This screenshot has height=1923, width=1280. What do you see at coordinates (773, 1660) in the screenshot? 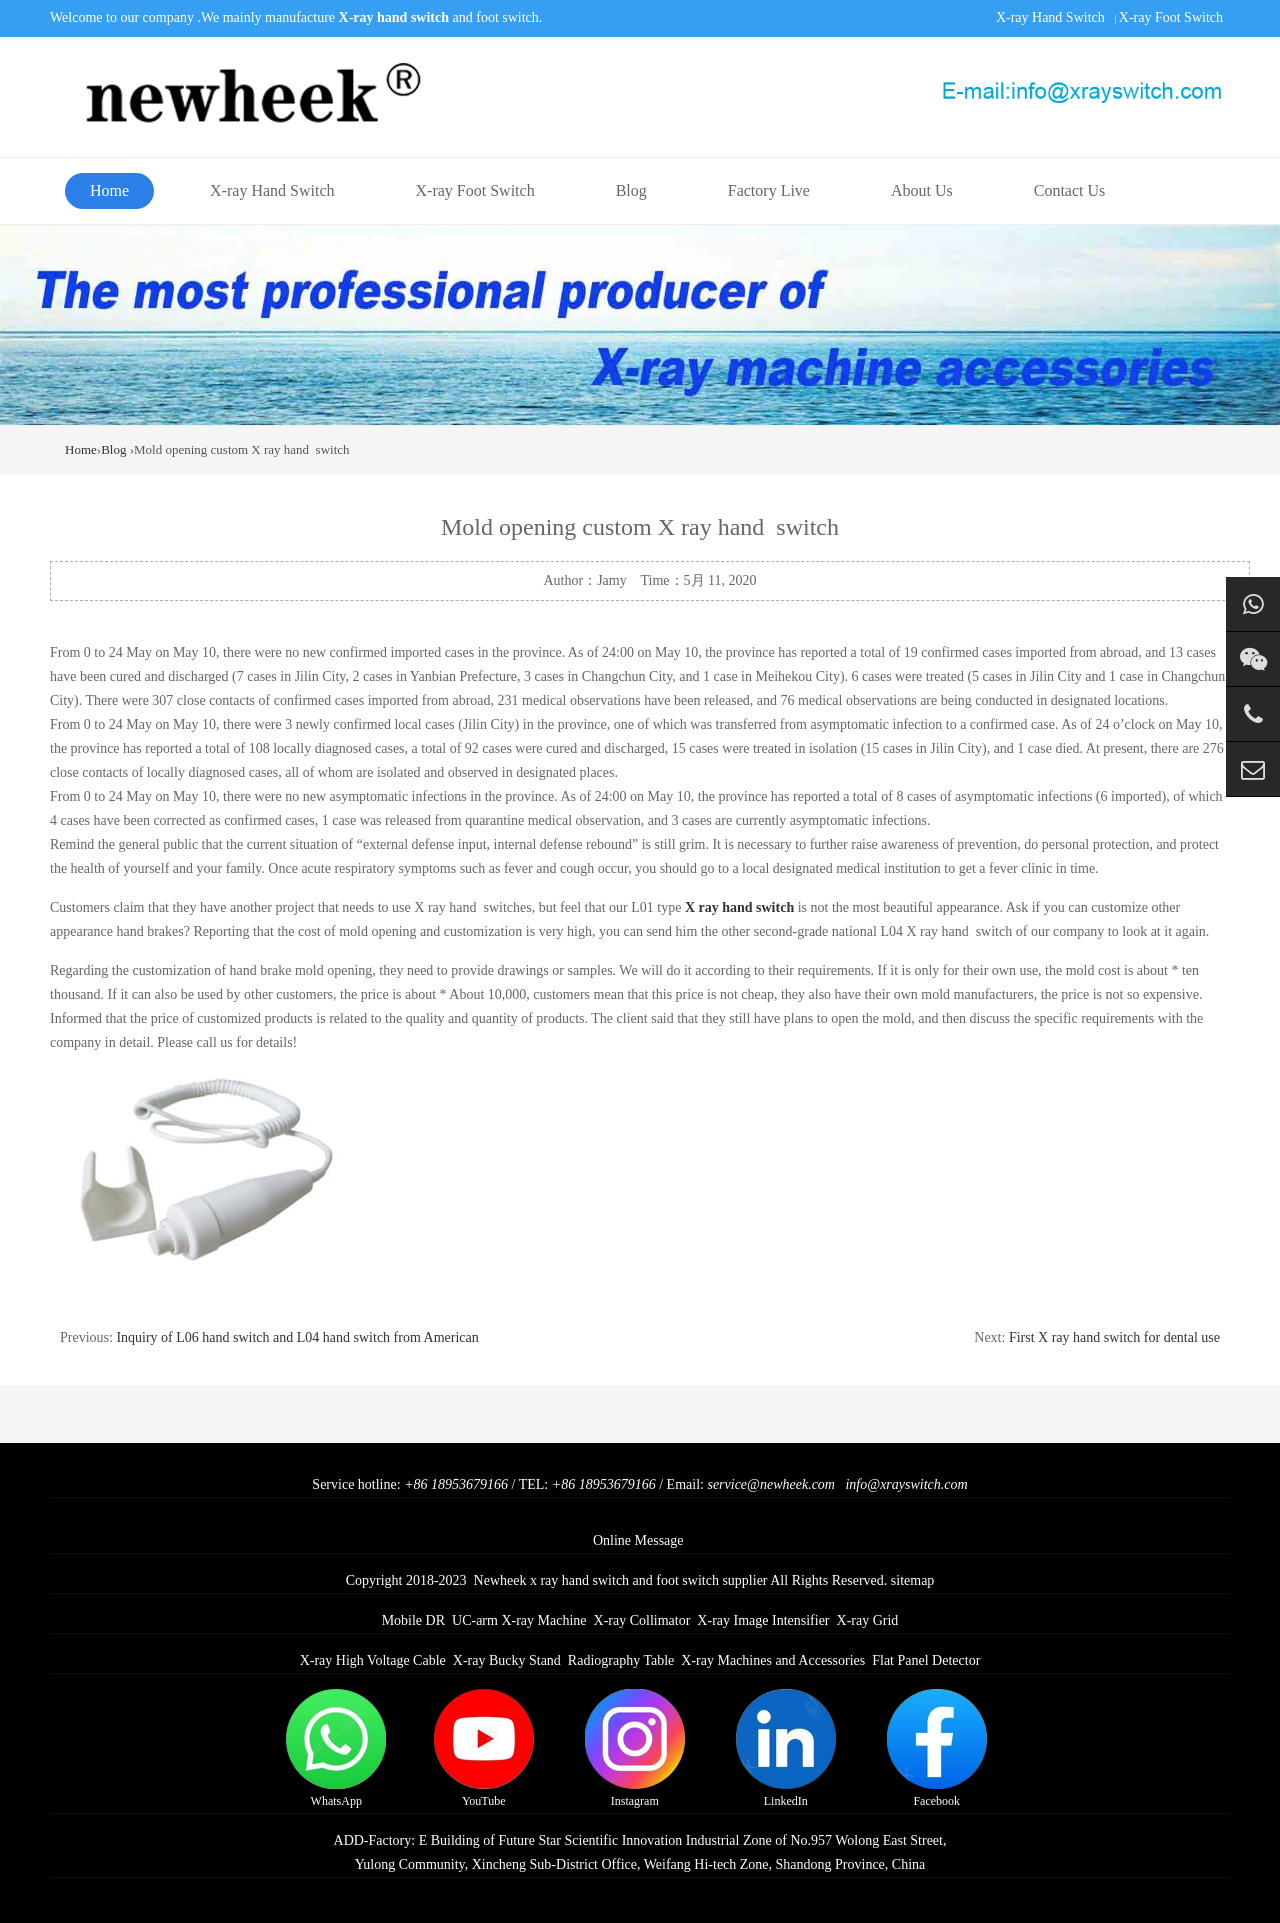
I see `X-ray Machines and Accessories` at bounding box center [773, 1660].